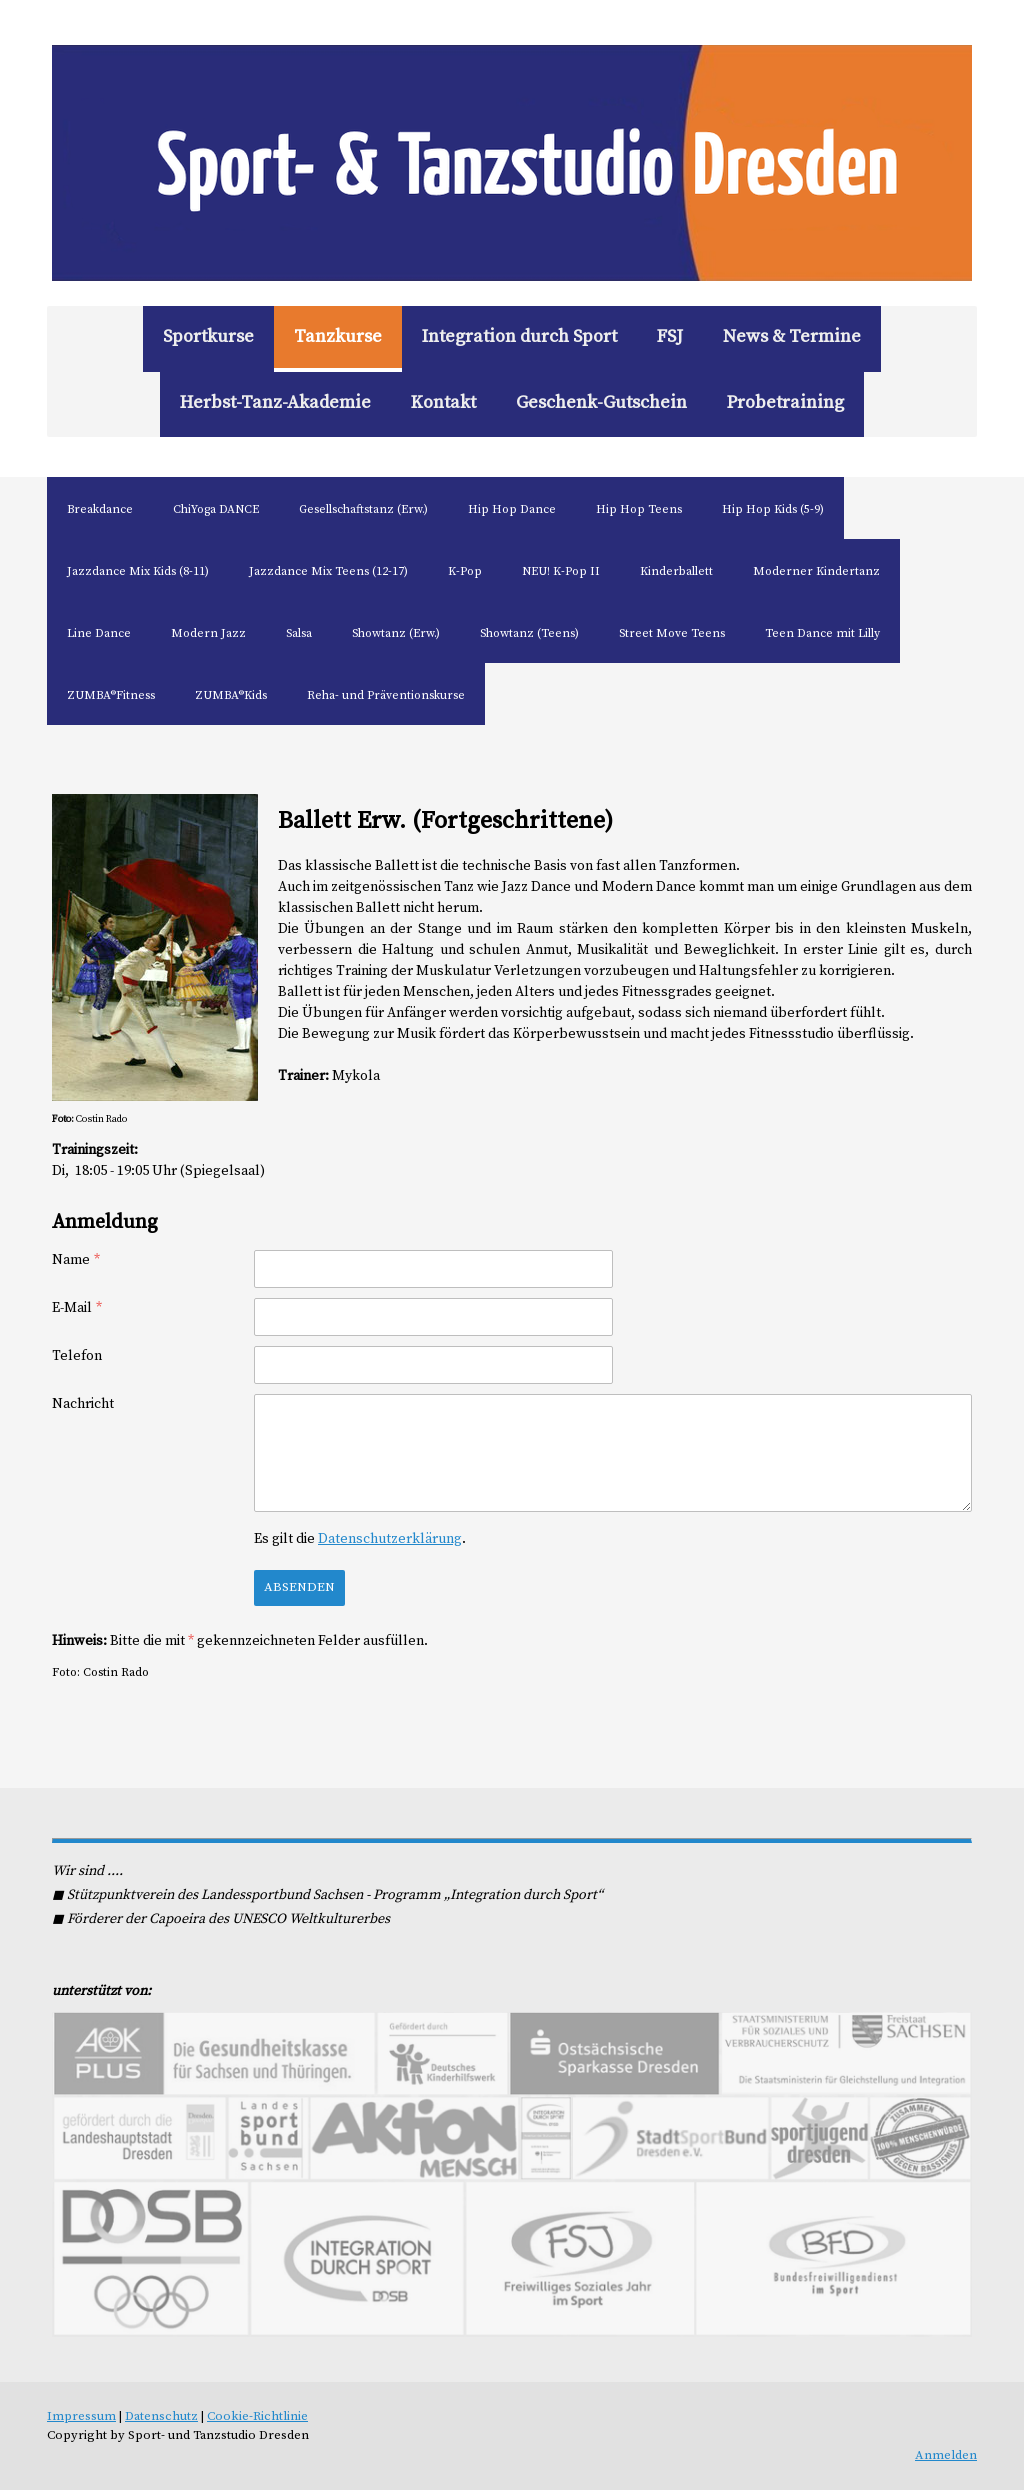 The image size is (1024, 2490). Describe the element at coordinates (519, 336) in the screenshot. I see `Integration durch Sport` at that location.